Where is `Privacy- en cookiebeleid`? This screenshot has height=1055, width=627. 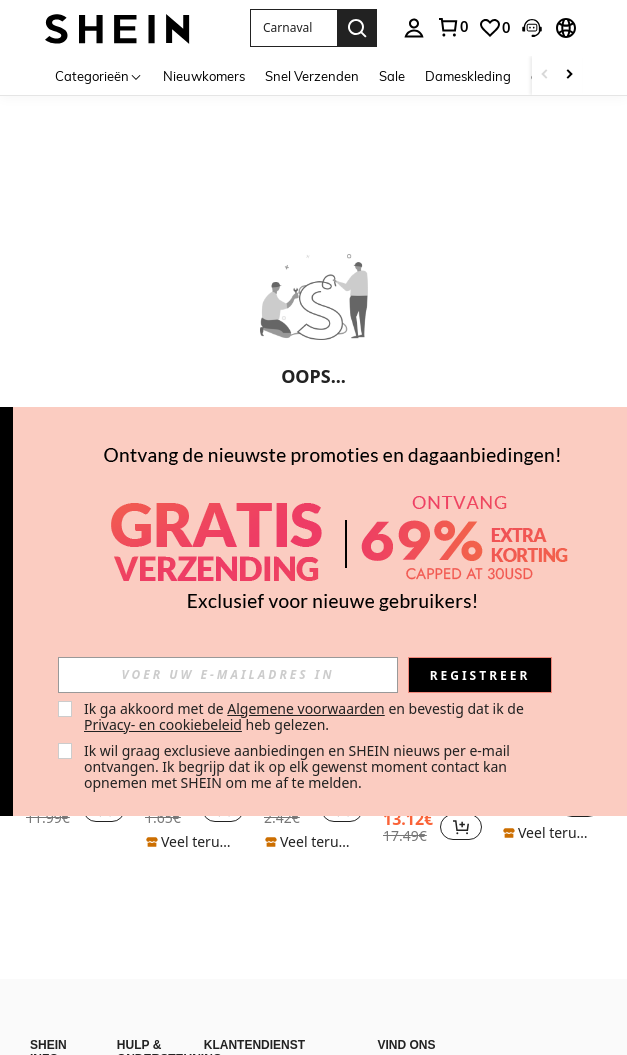 Privacy- en cookiebeleid is located at coordinates (163, 724).